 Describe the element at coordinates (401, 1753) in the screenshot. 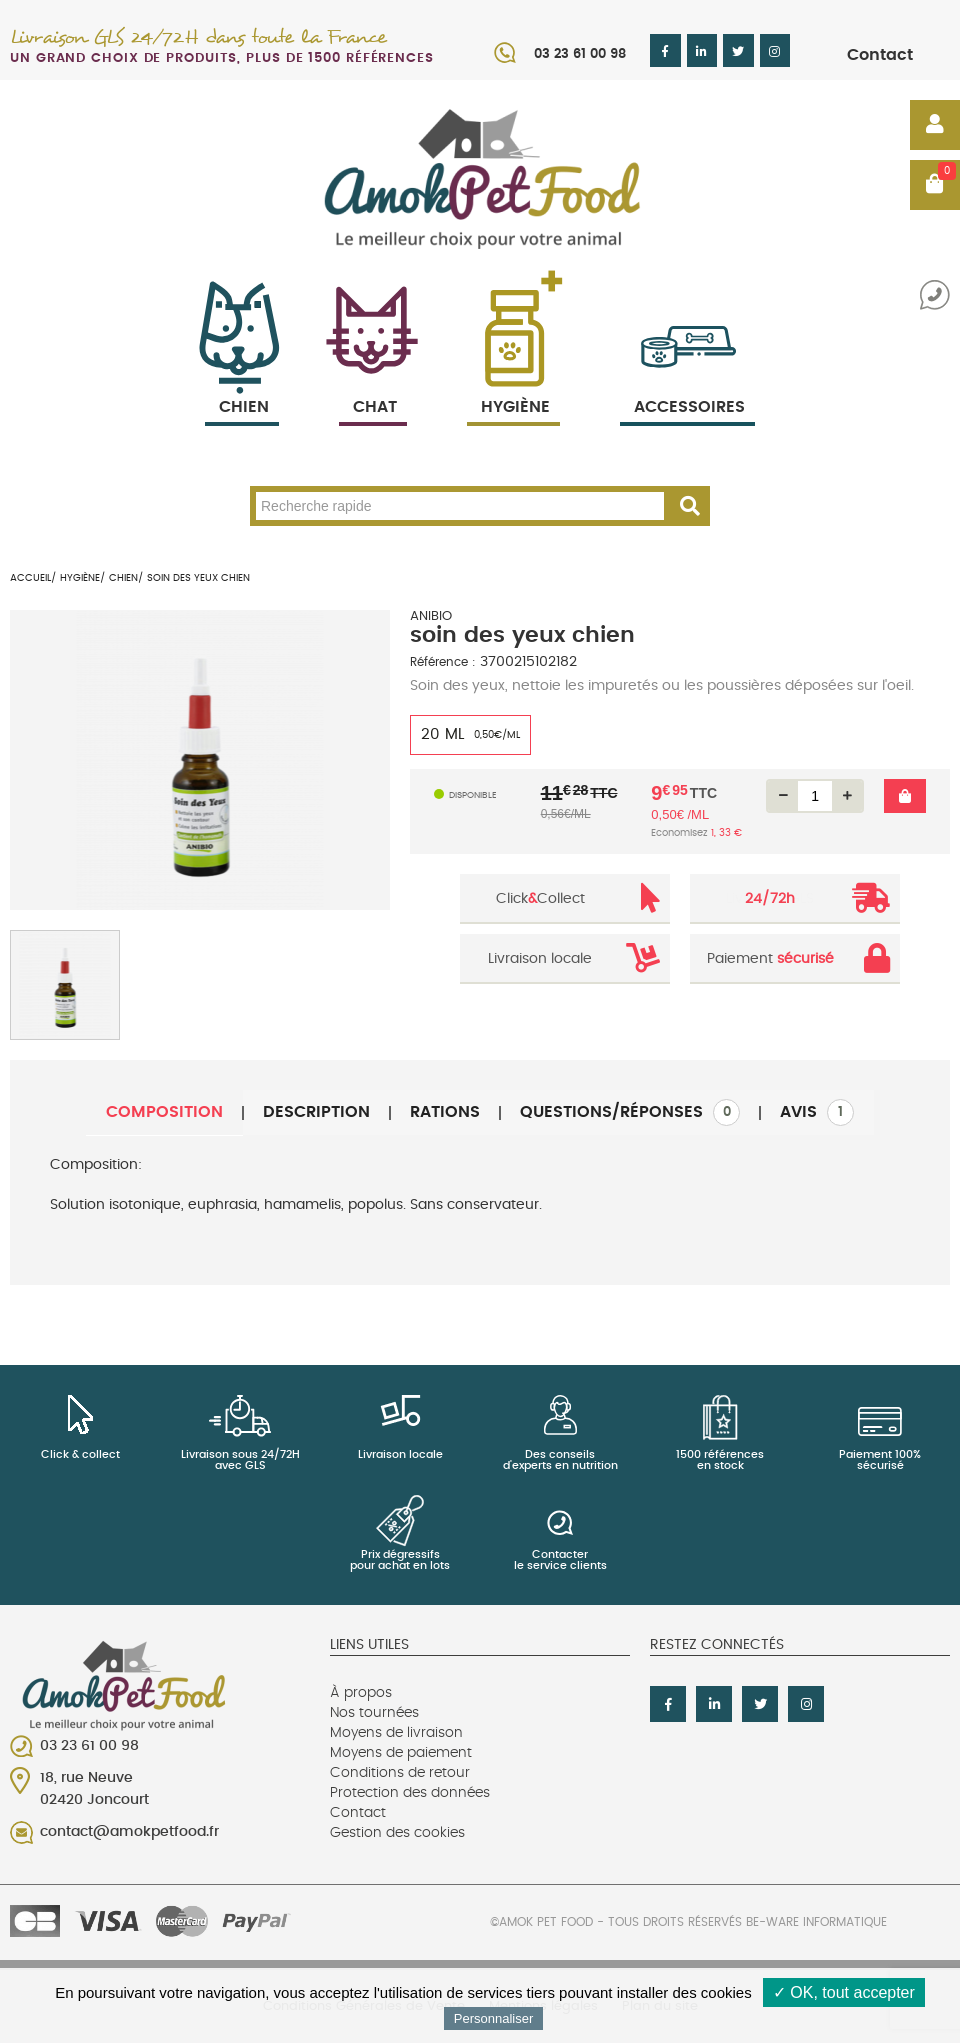

I see `Moyens de paiement` at that location.